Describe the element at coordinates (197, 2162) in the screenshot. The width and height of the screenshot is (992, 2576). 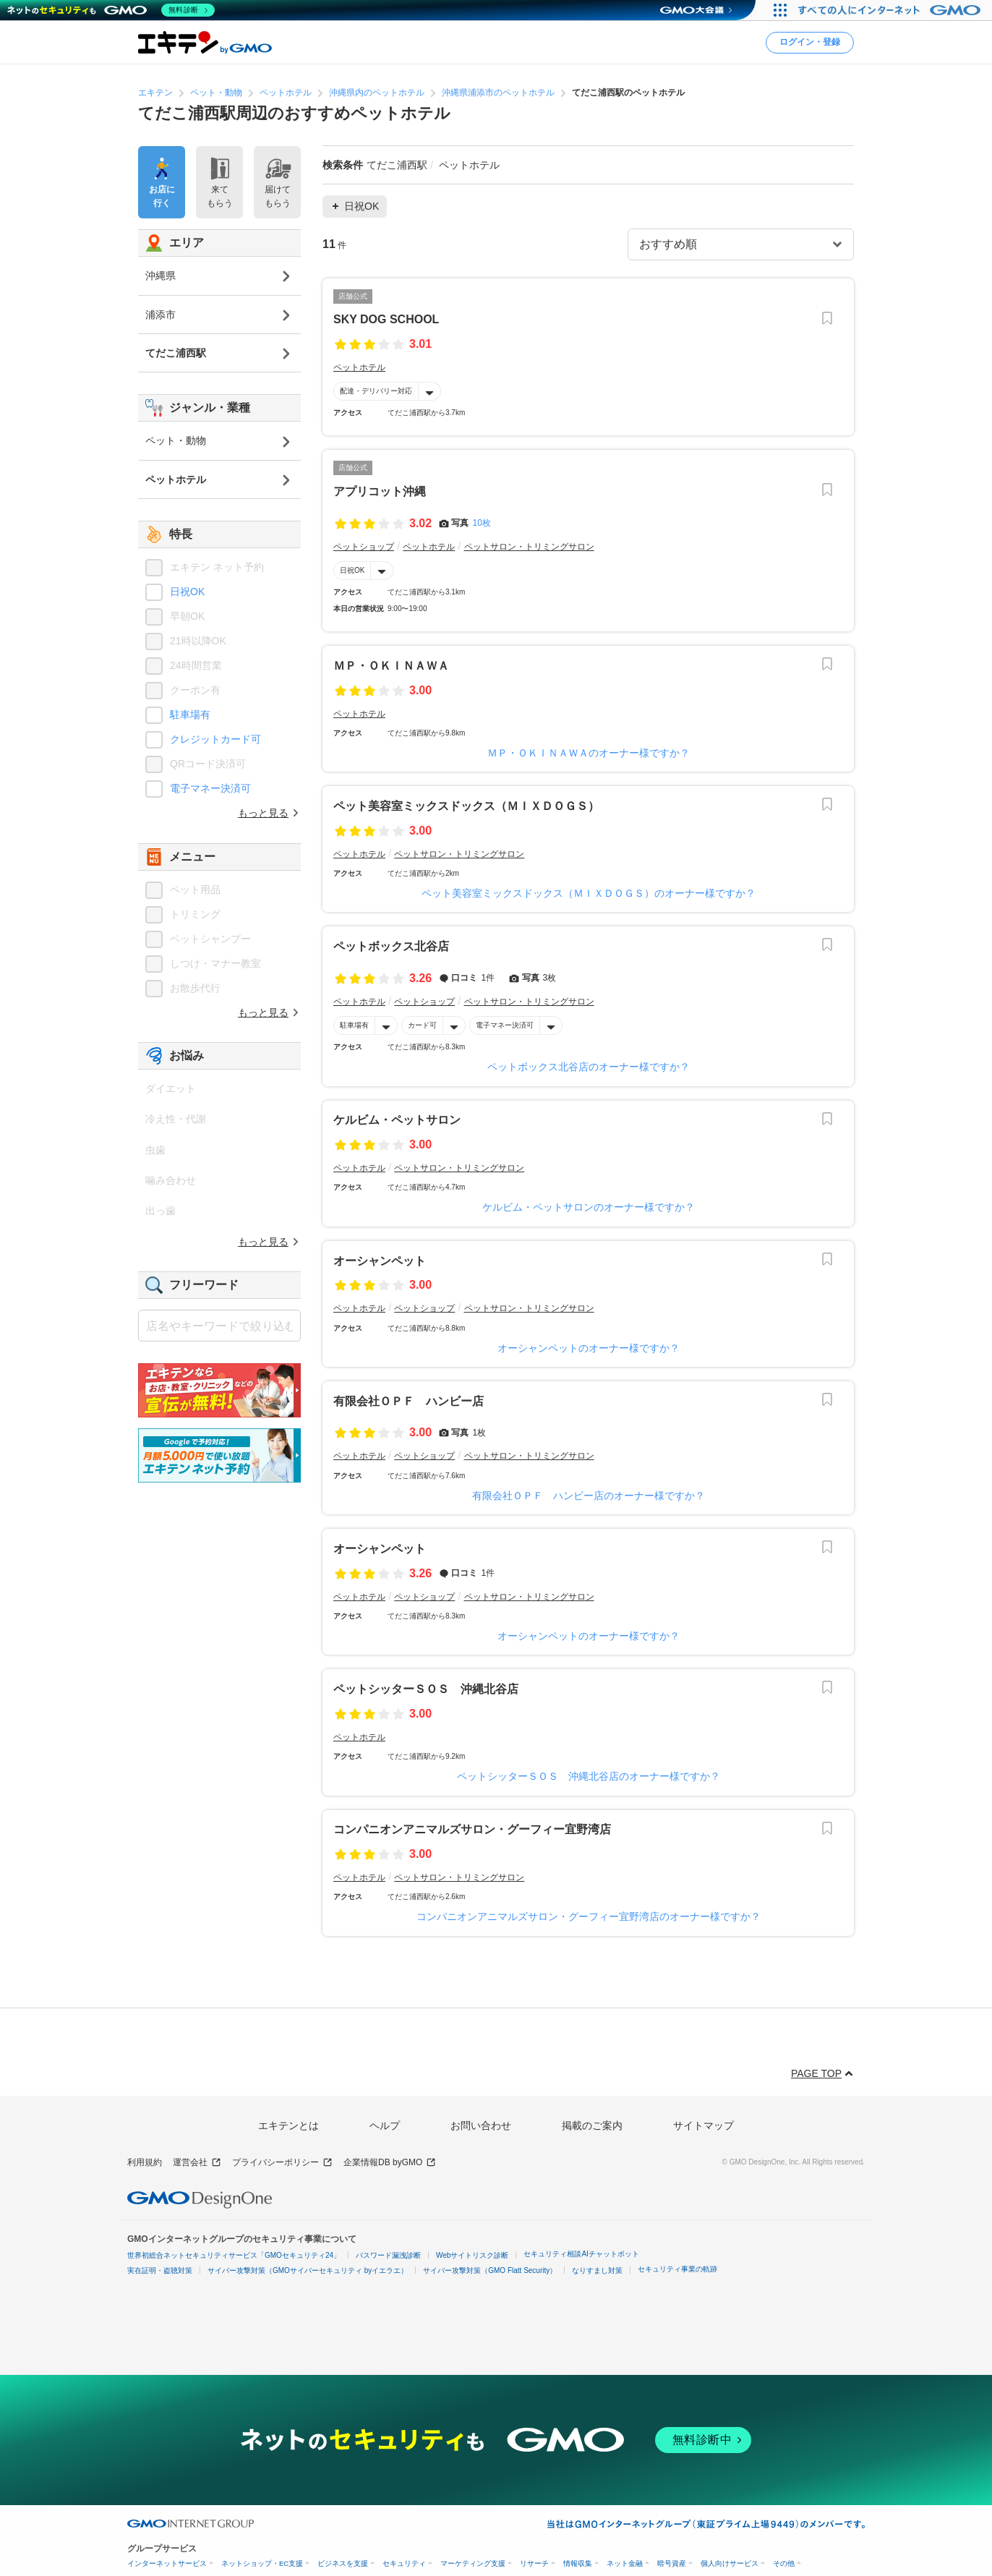
I see `運営会社` at that location.